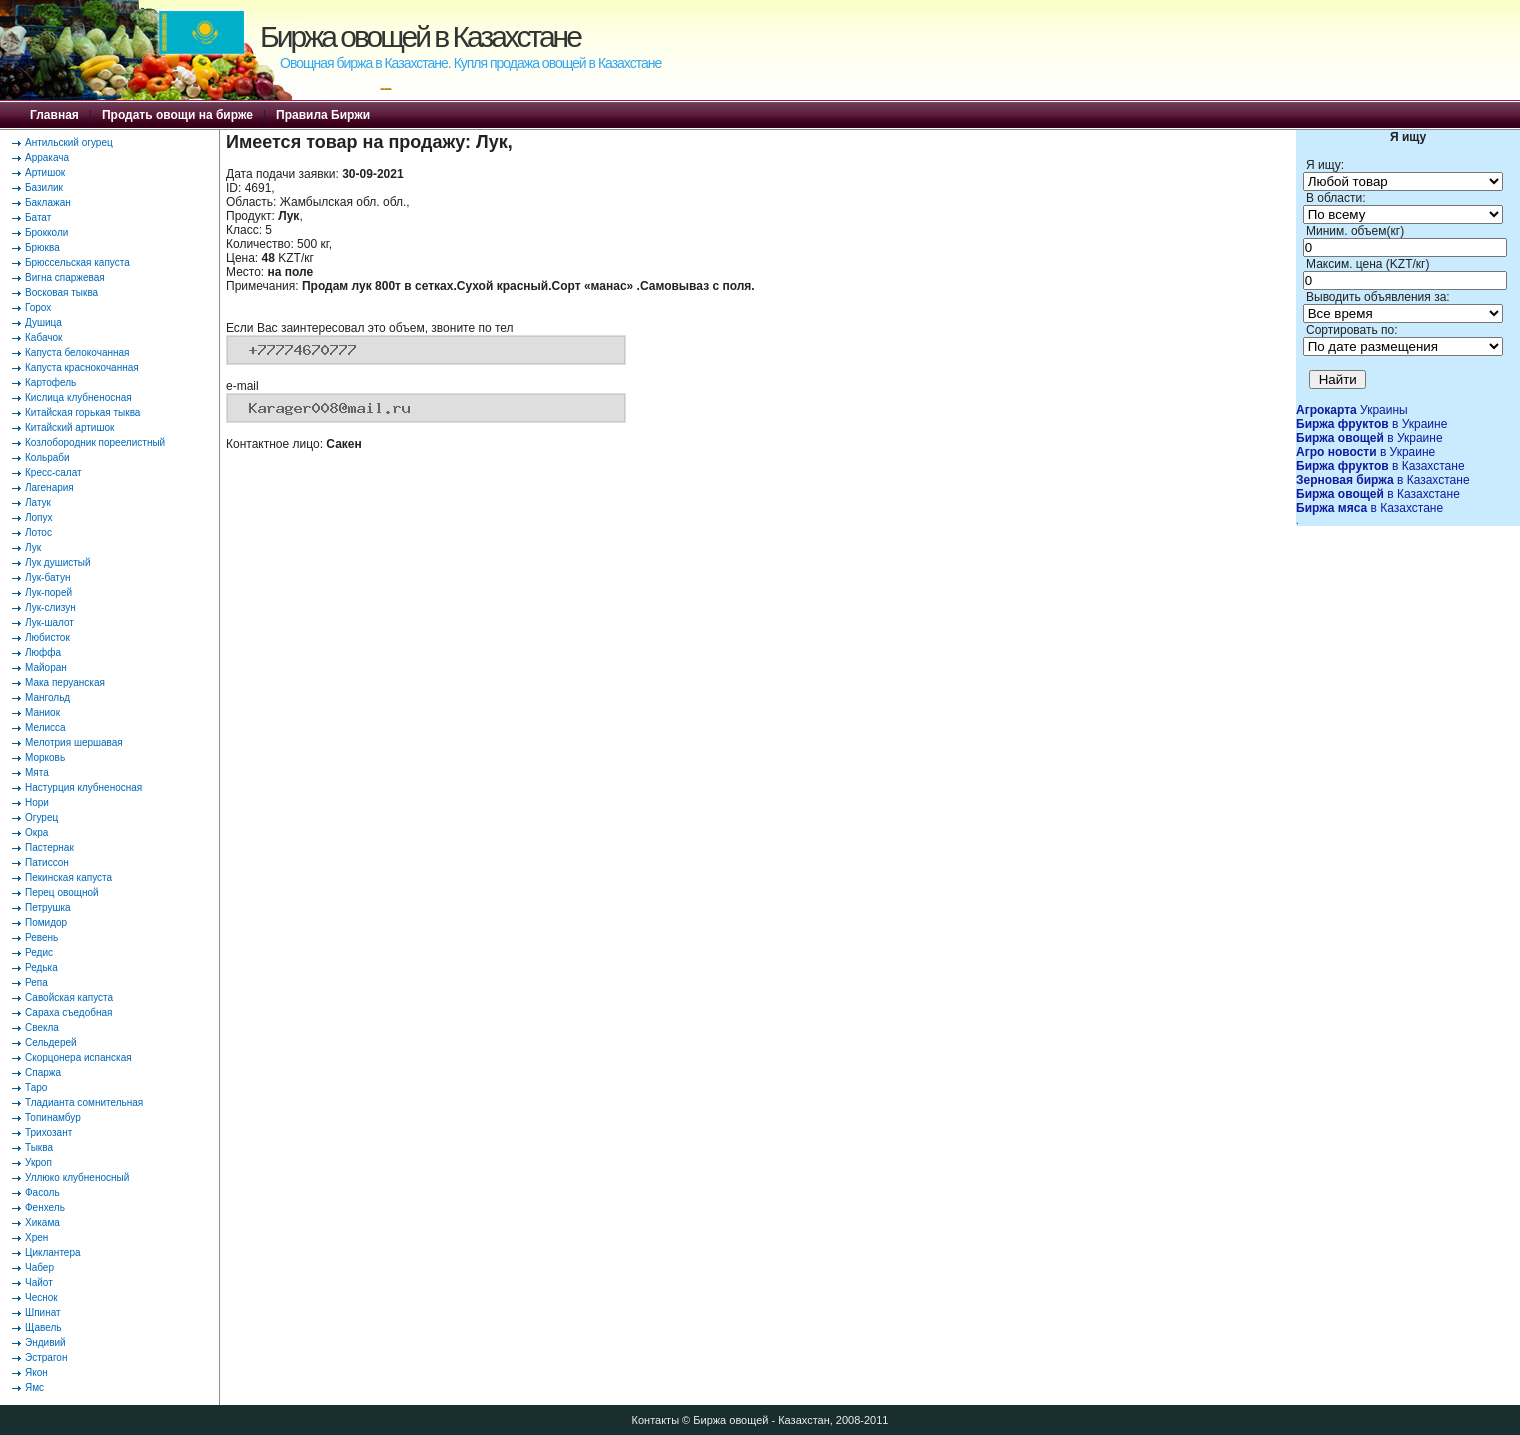 This screenshot has width=1520, height=1435. I want to click on Свекла, so click(42, 1027).